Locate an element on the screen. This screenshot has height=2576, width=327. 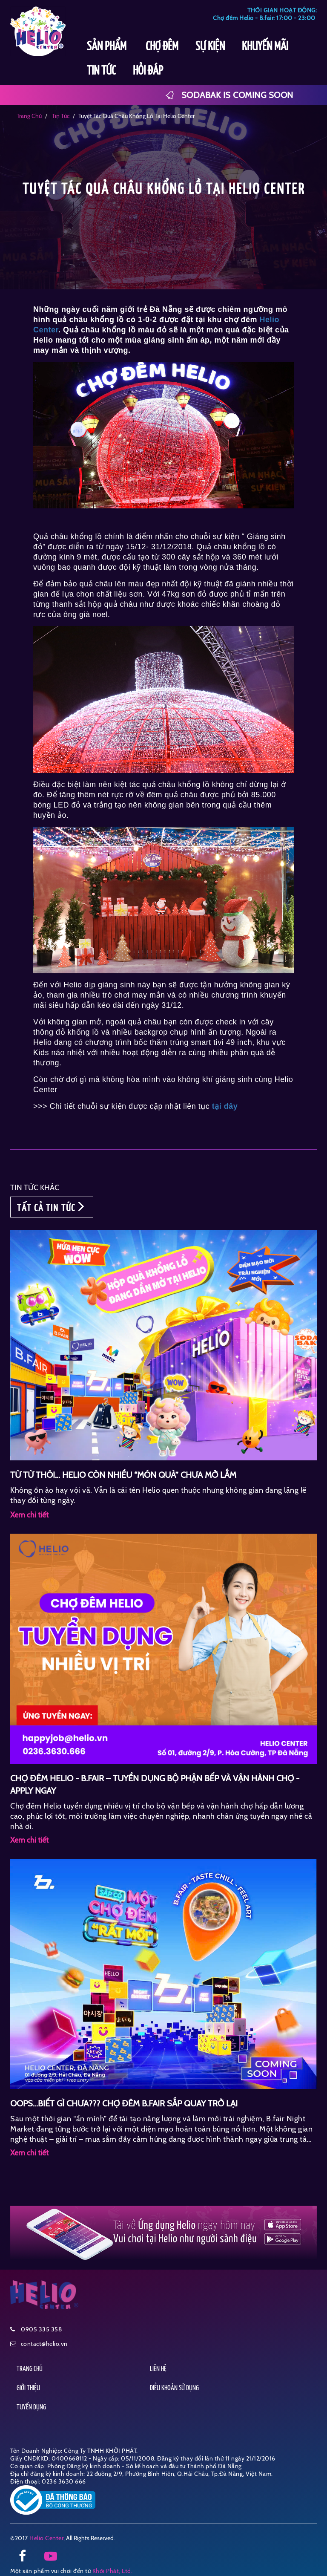
TUYỂN DỤNG is located at coordinates (31, 2407).